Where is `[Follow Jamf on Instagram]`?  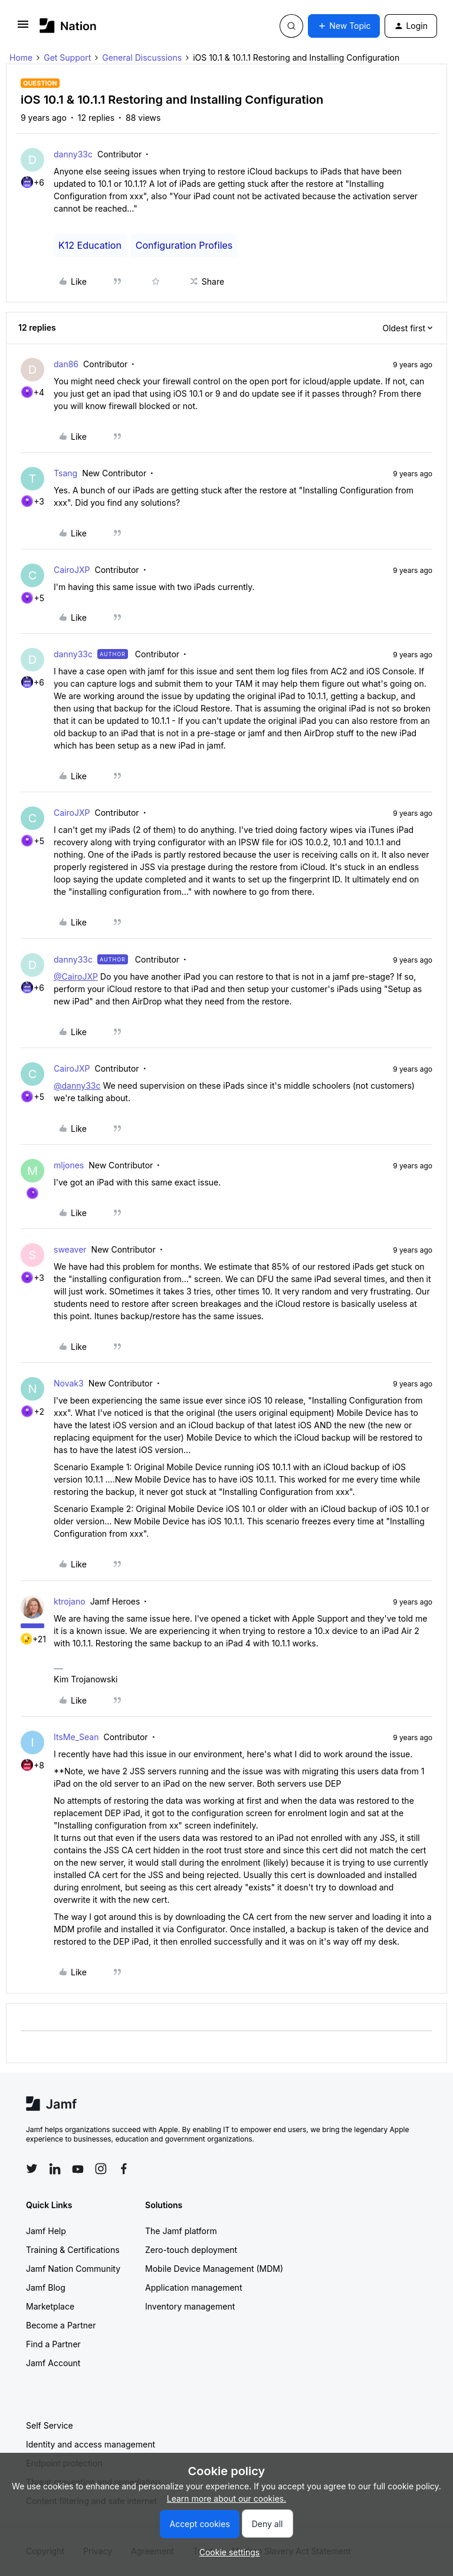 [Follow Jamf on Instagram] is located at coordinates (101, 2169).